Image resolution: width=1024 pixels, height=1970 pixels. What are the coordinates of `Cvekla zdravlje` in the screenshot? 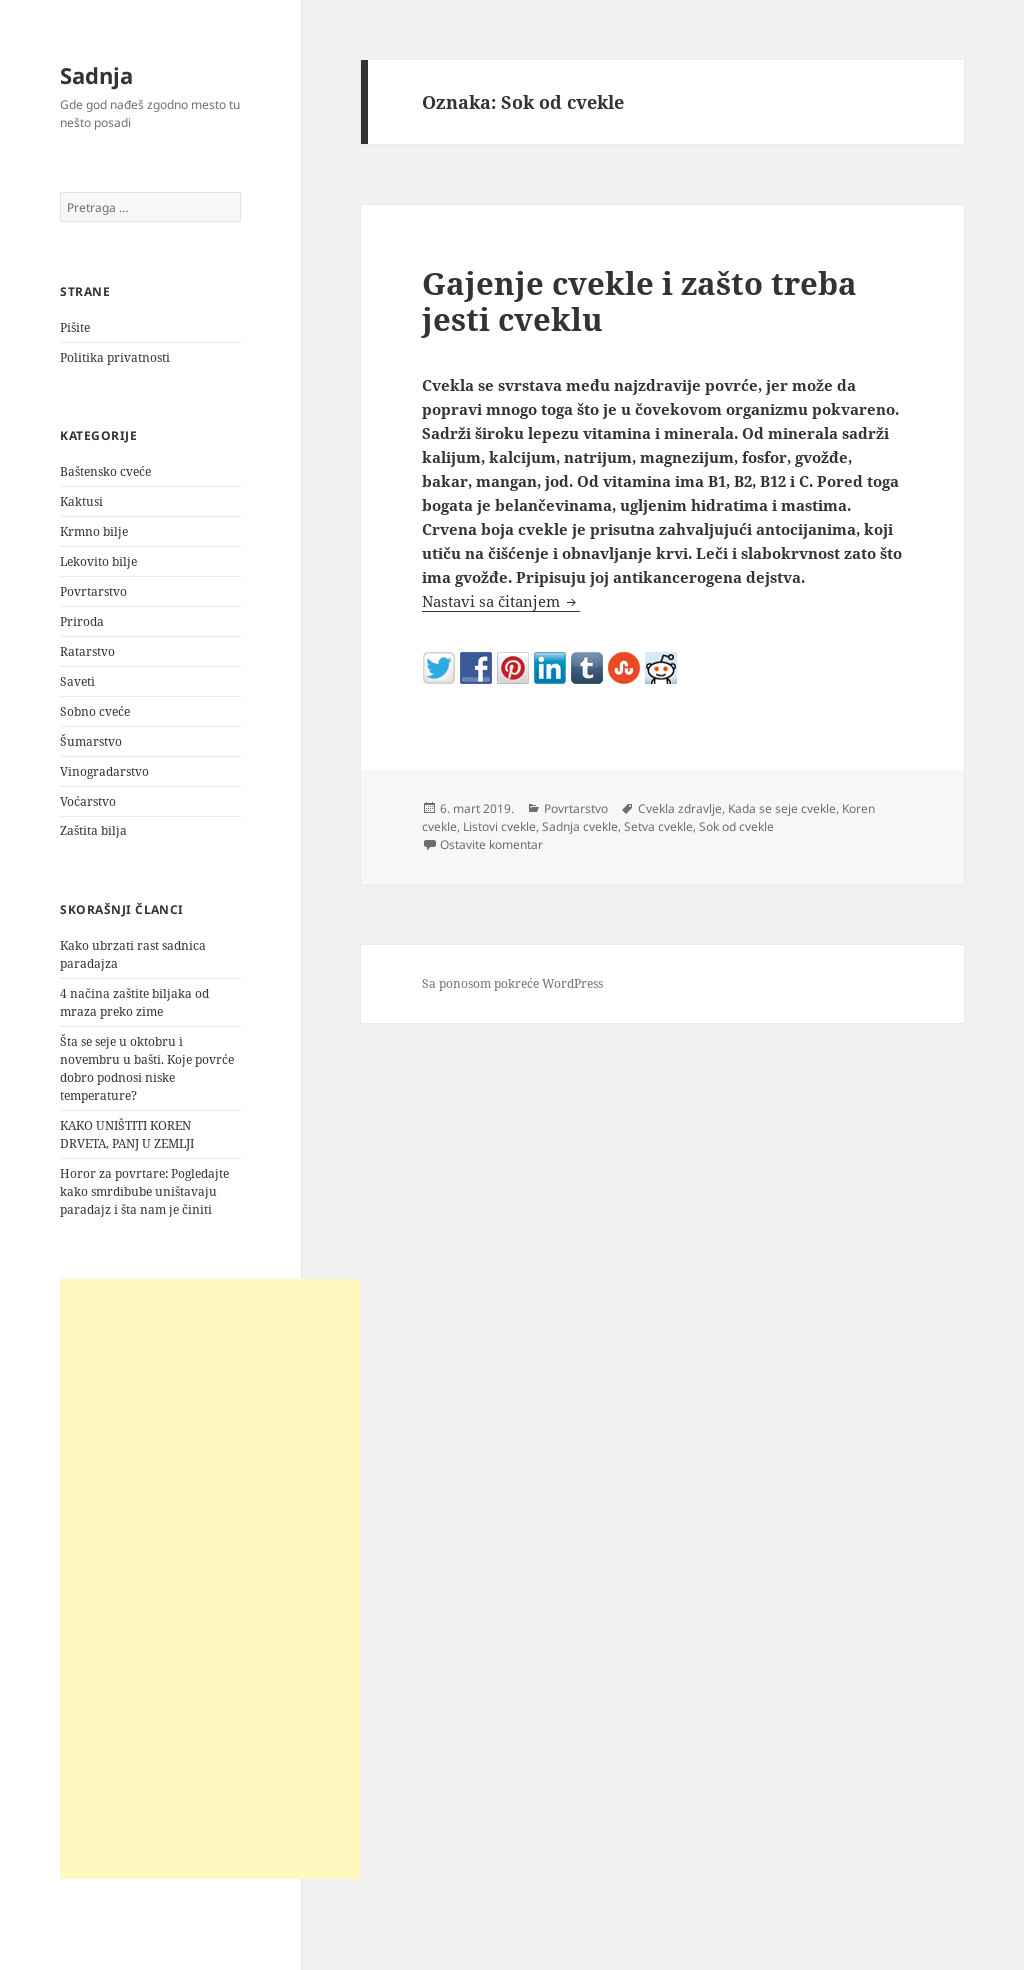 It's located at (680, 808).